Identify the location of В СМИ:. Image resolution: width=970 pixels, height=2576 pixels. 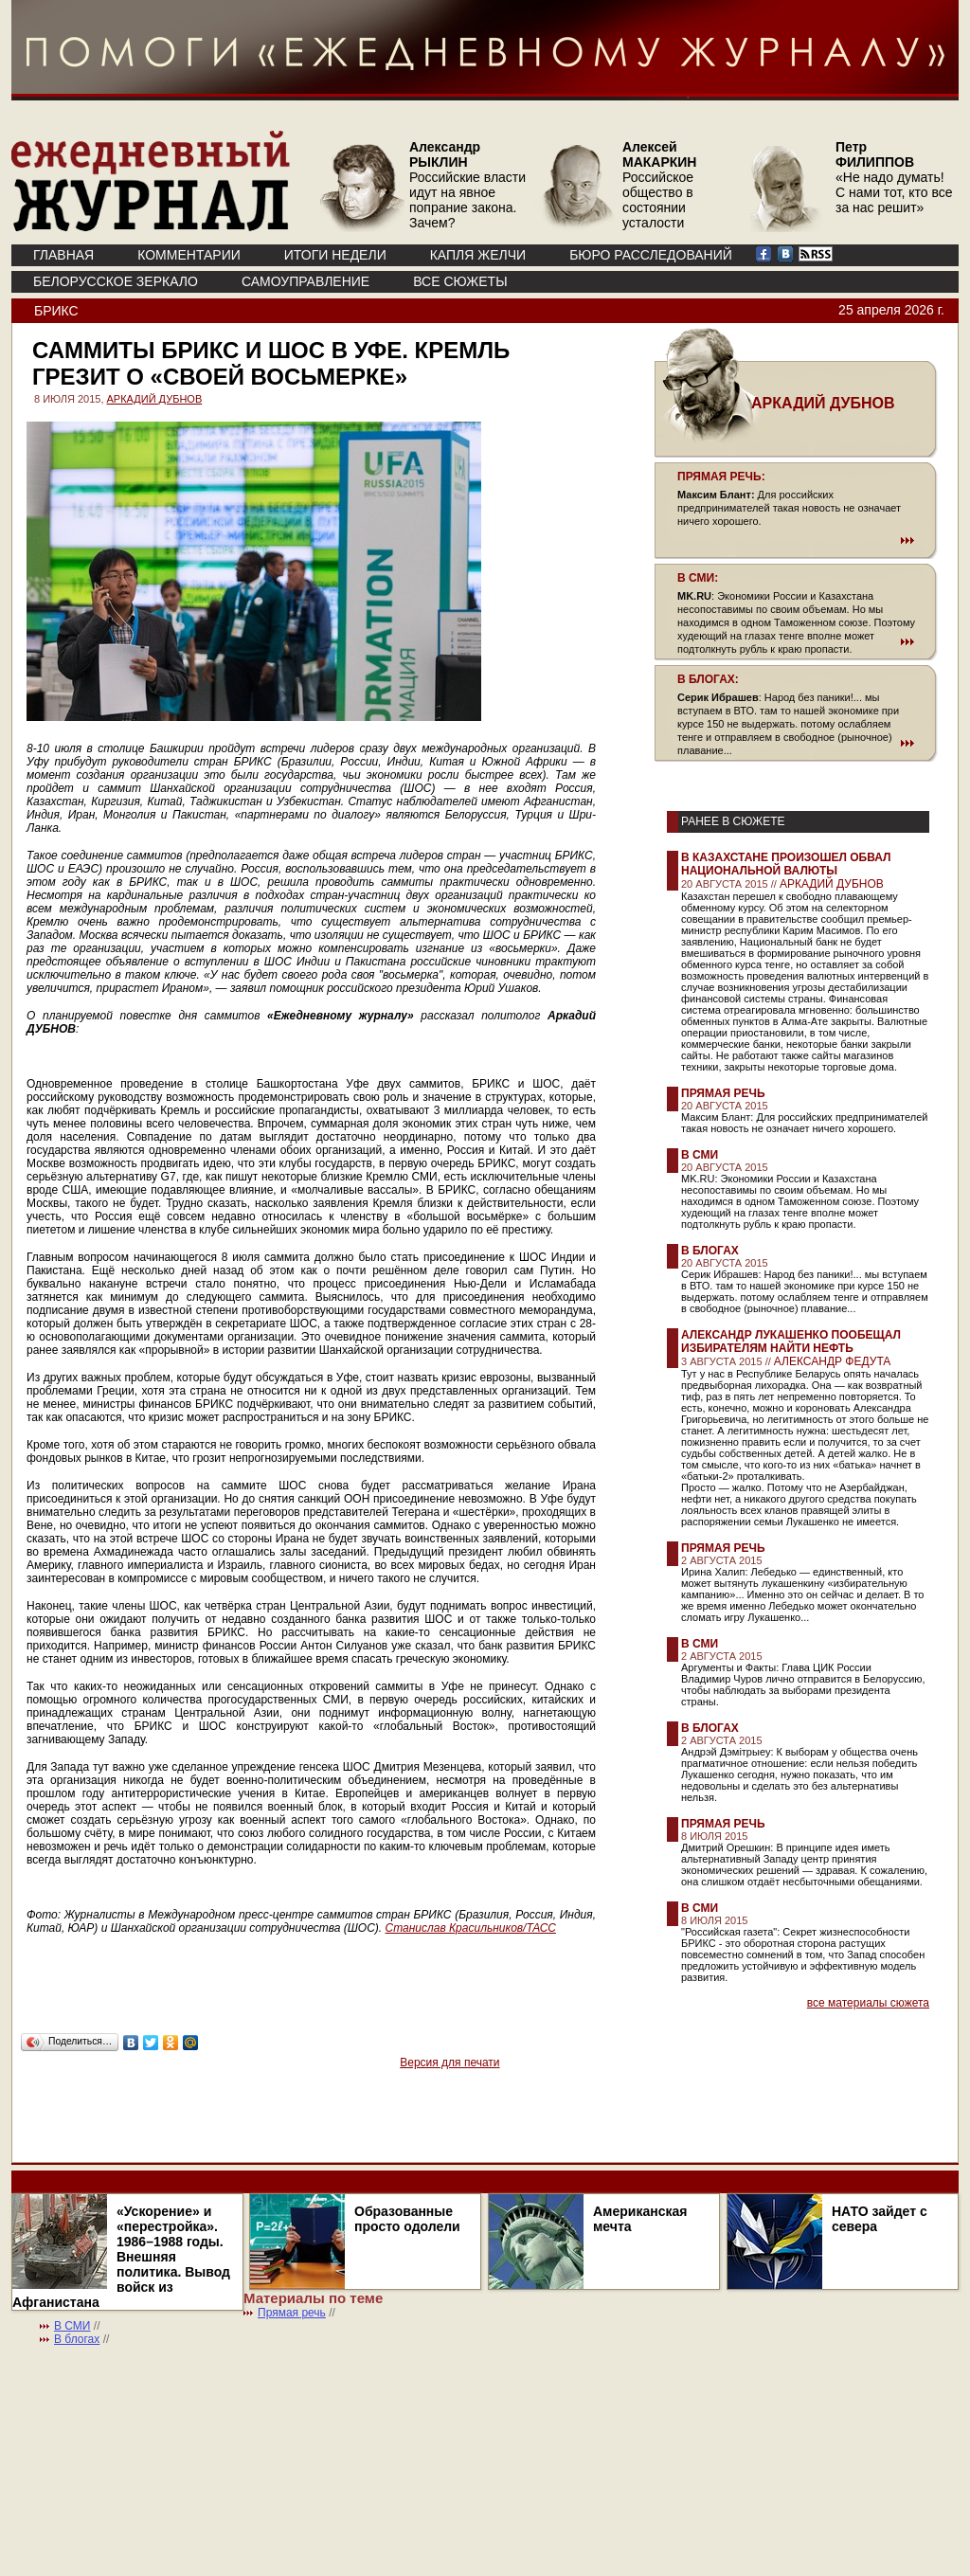
(697, 578).